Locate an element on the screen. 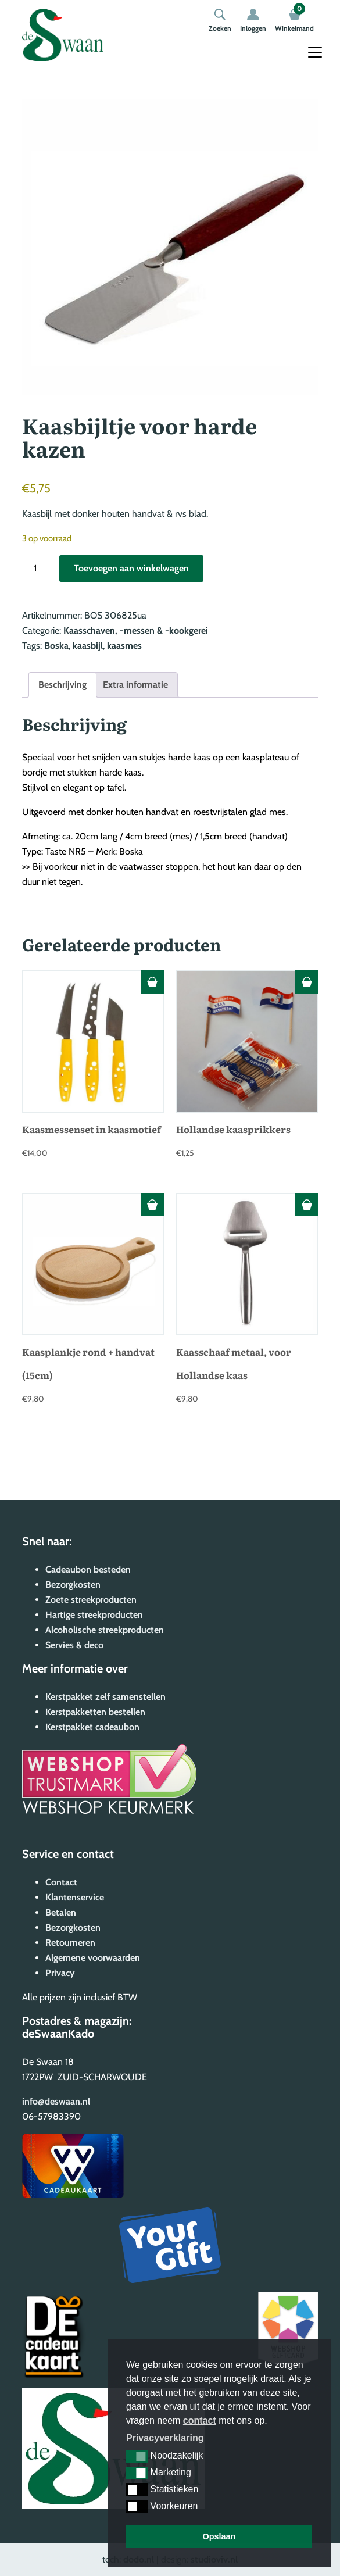 The width and height of the screenshot is (340, 2576). [Toggle navigation] is located at coordinates (315, 52).